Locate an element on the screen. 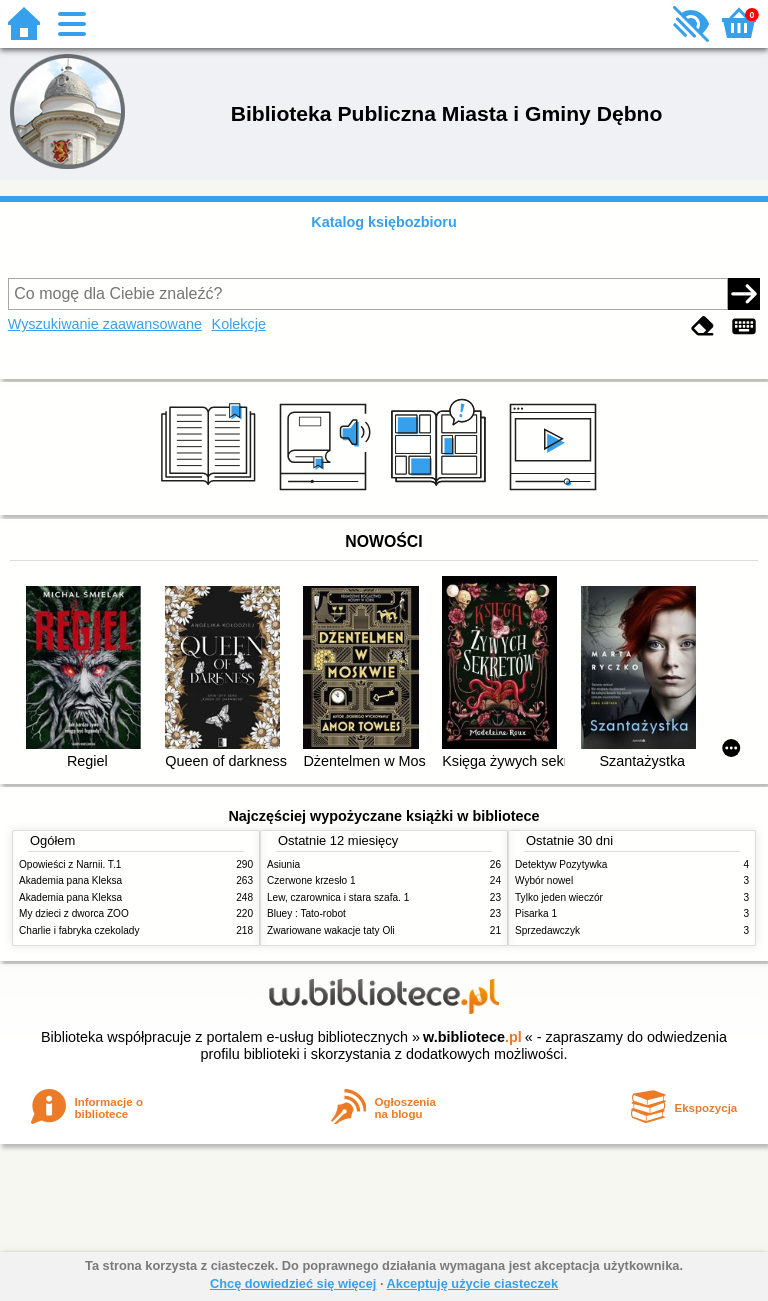 The width and height of the screenshot is (768, 1301). Opowieści z Narnii. T.1 is located at coordinates (70, 864).